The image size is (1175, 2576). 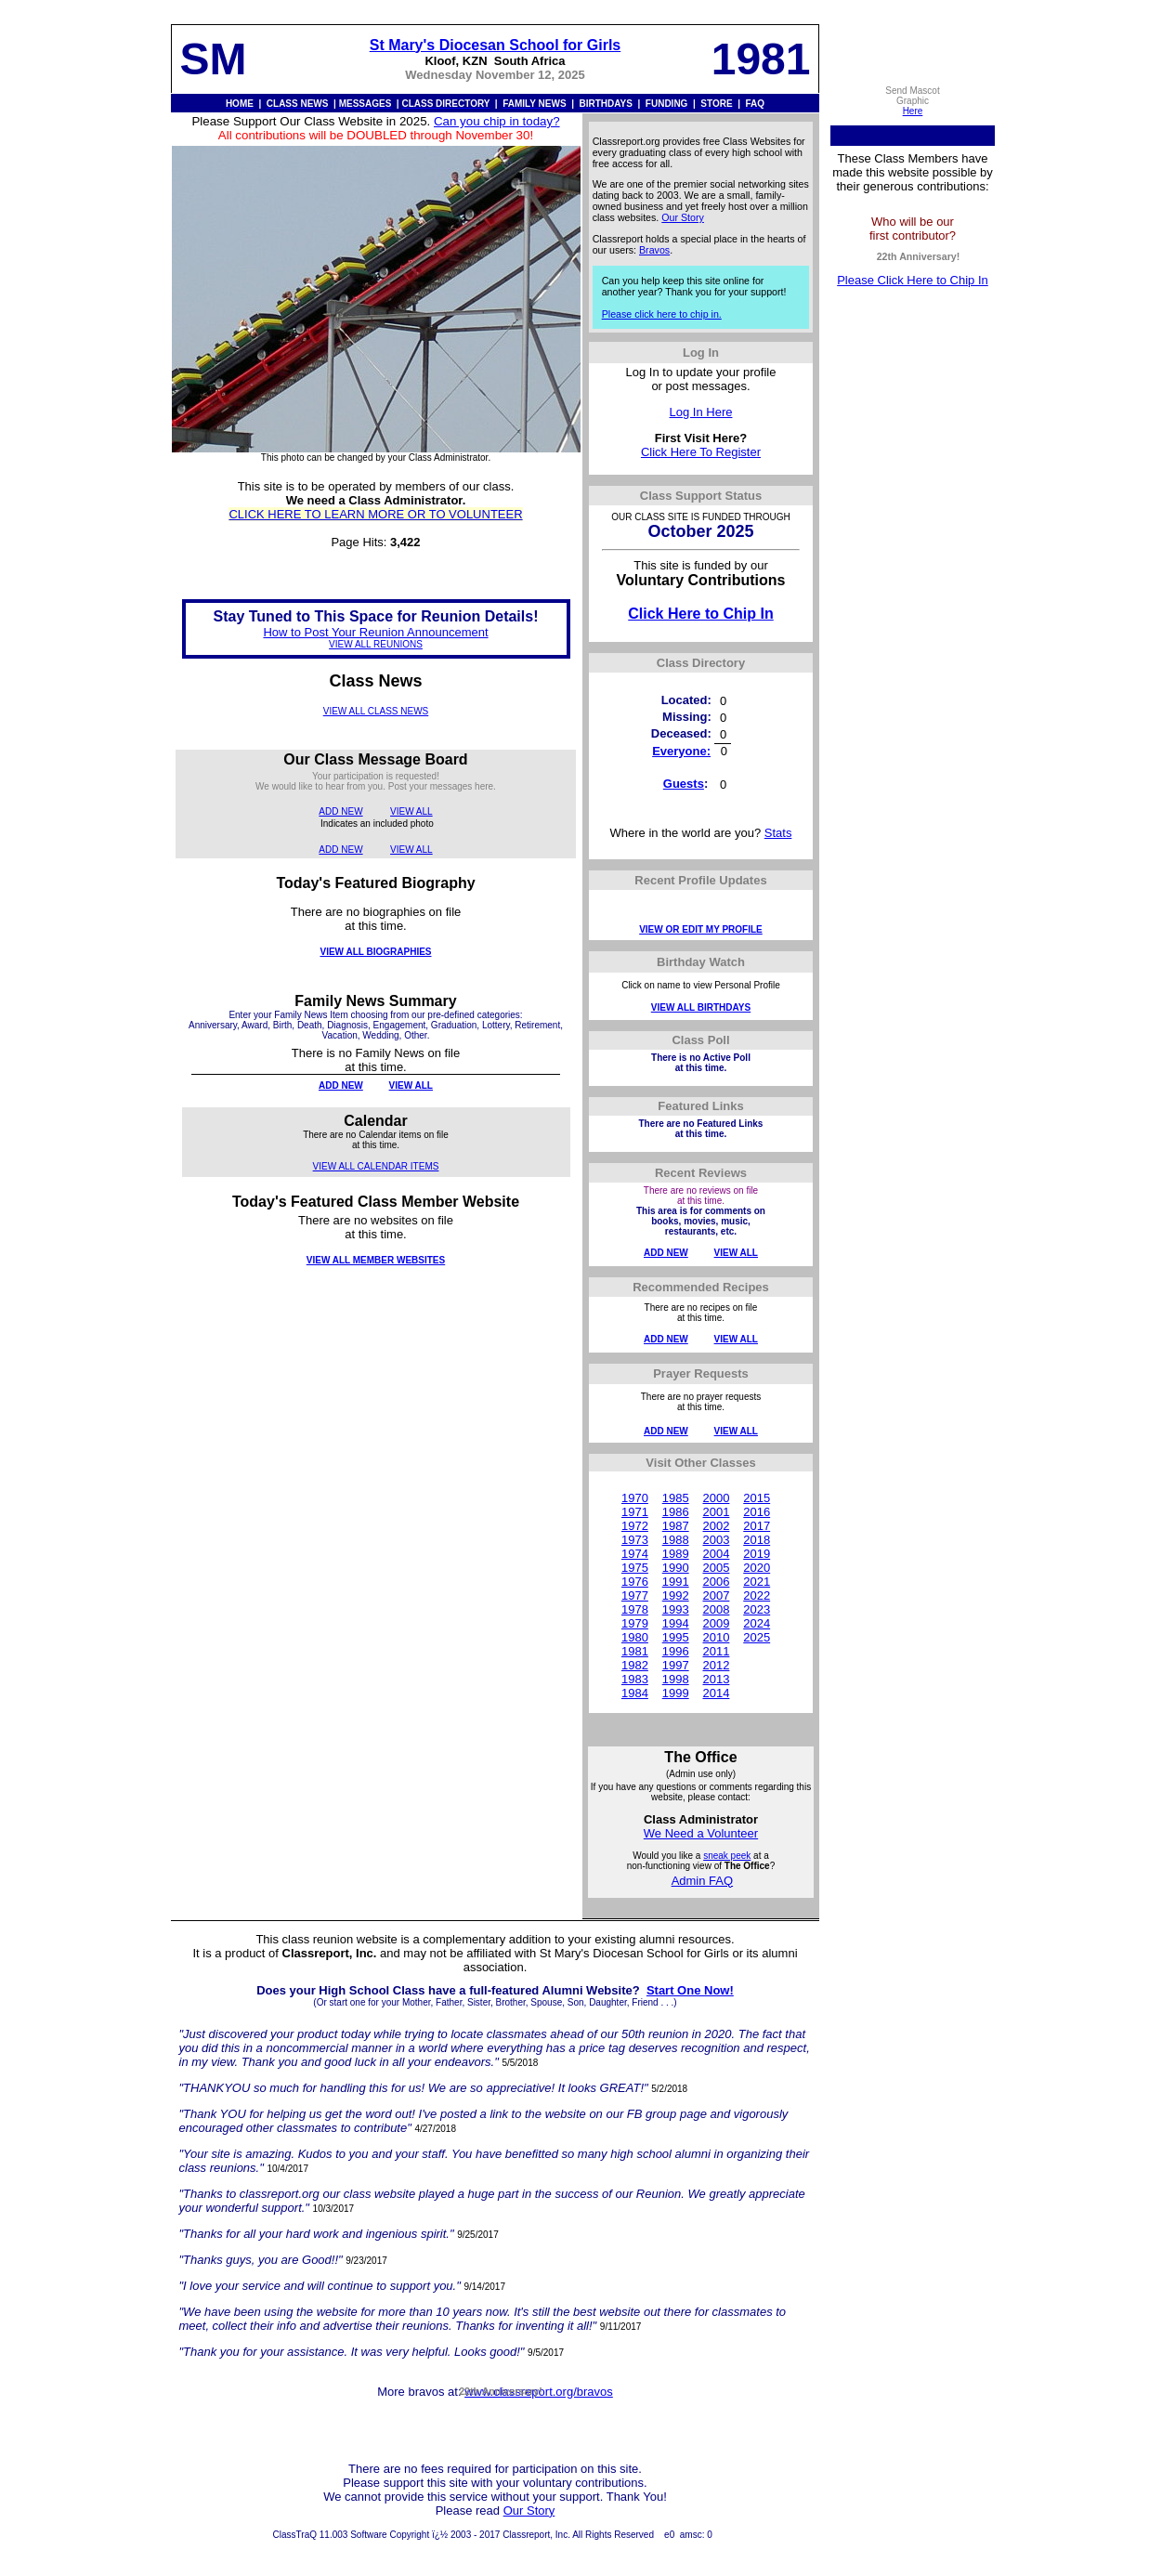 What do you see at coordinates (690, 1990) in the screenshot?
I see `Start One Now!` at bounding box center [690, 1990].